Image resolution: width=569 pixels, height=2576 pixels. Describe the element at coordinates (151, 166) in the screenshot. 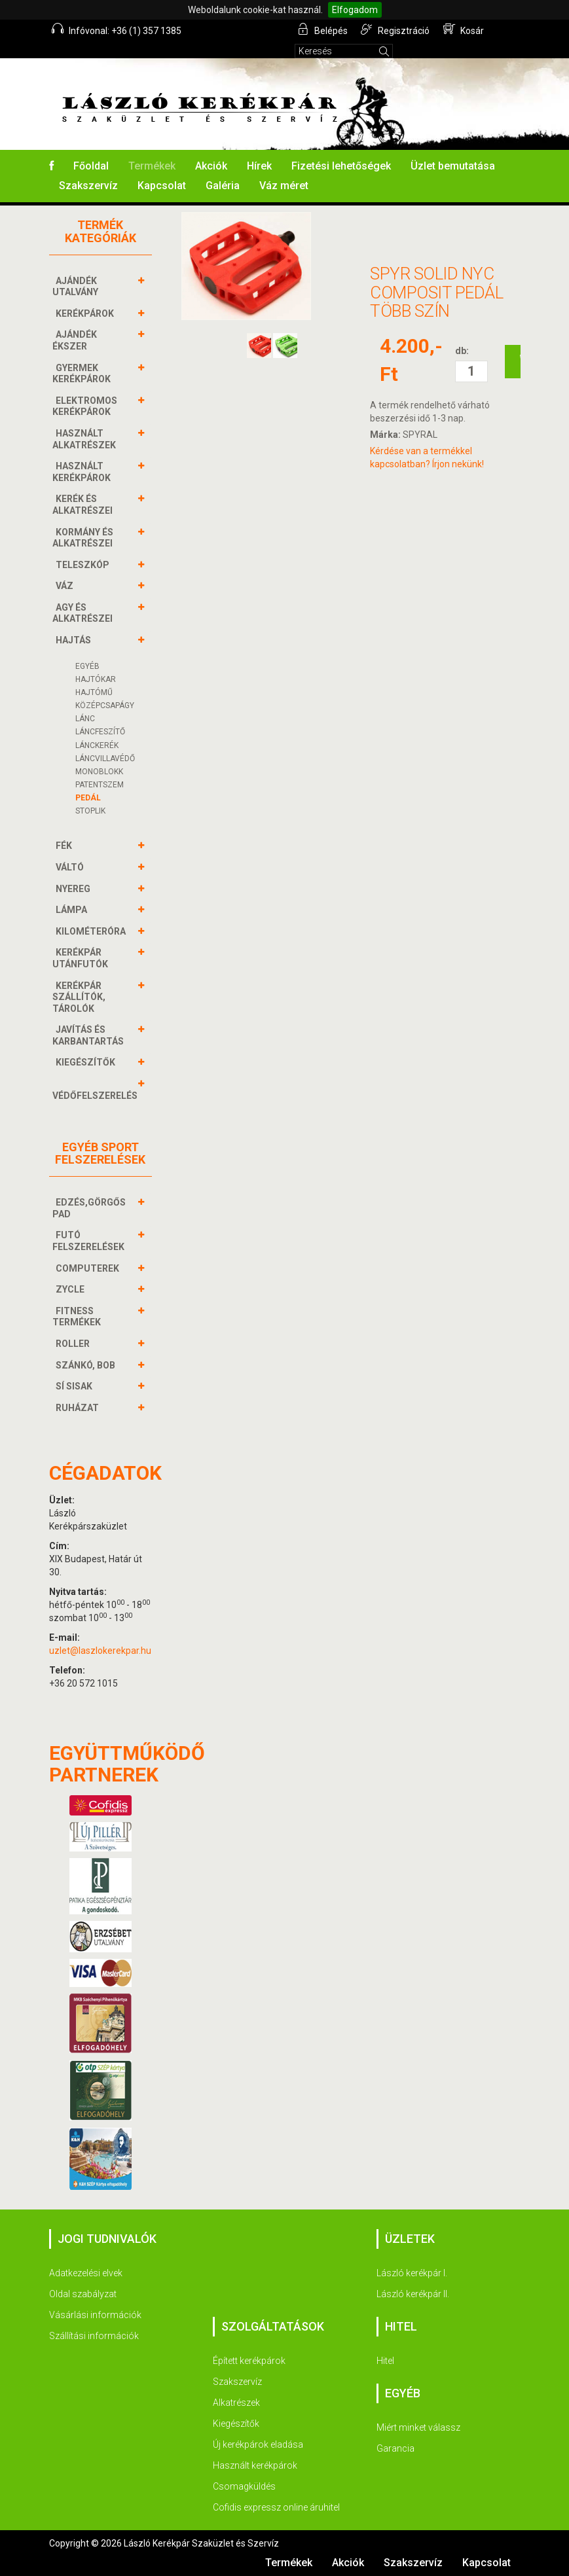

I see `Termékek` at that location.